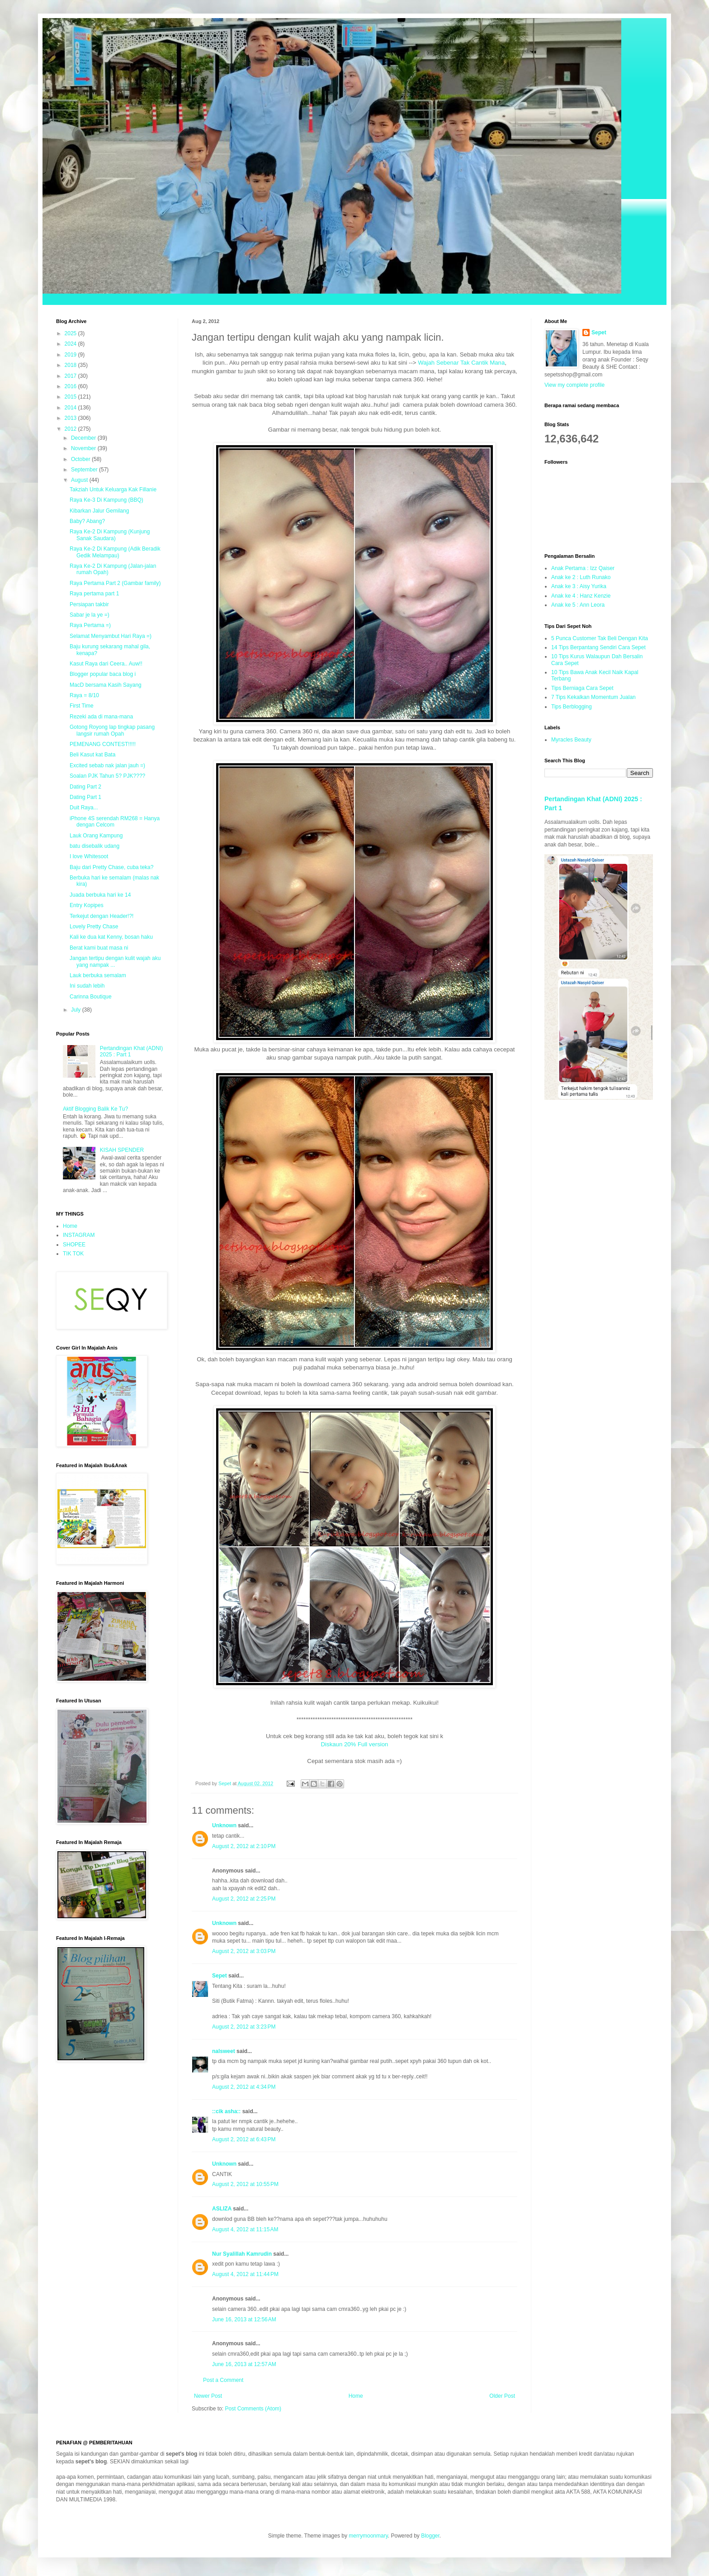 Image resolution: width=709 pixels, height=2576 pixels. What do you see at coordinates (106, 685) in the screenshot?
I see `MacD bersama Kasih Sayang` at bounding box center [106, 685].